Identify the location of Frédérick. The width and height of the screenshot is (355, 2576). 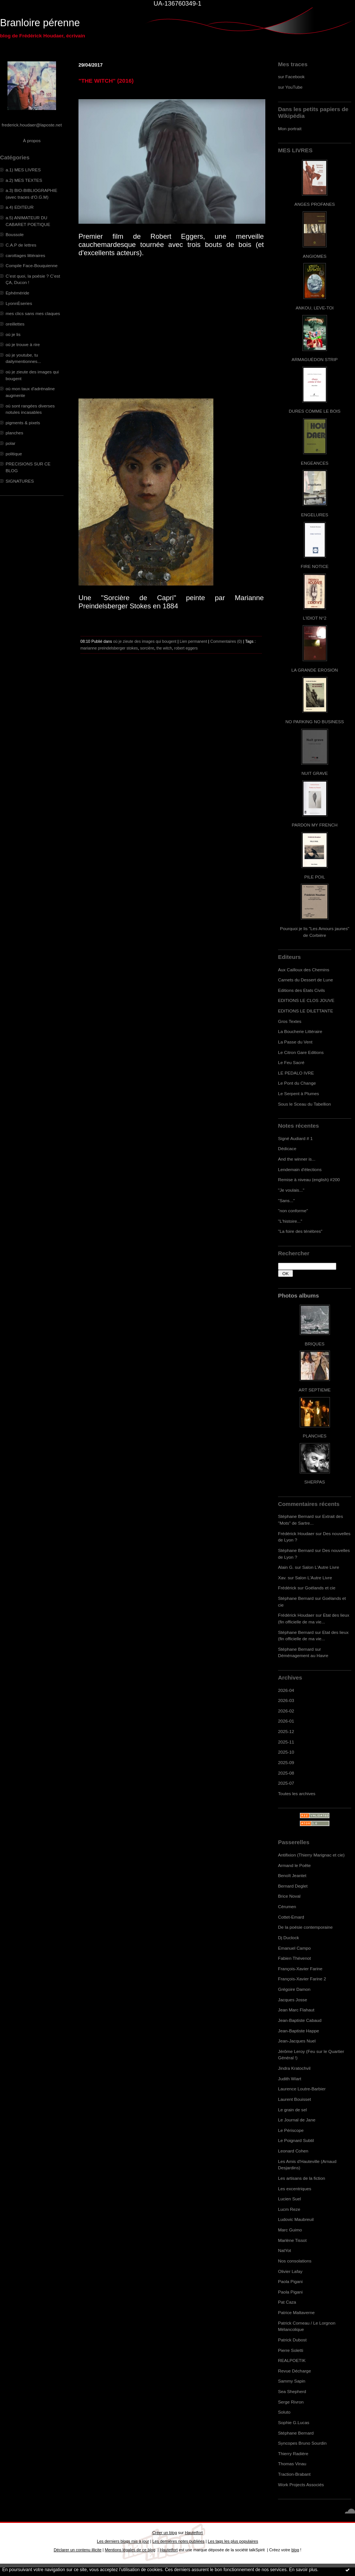
(287, 1587).